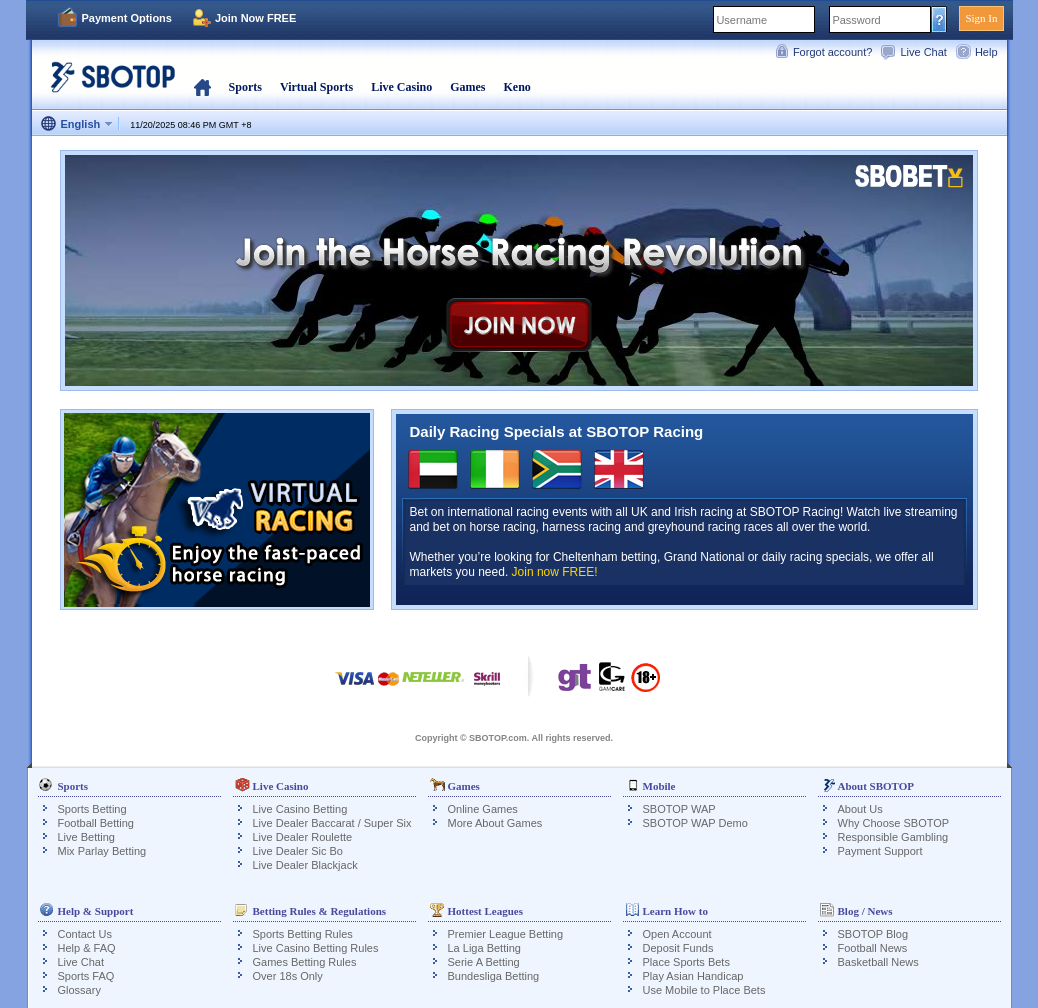  What do you see at coordinates (981, 18) in the screenshot?
I see `Sign In` at bounding box center [981, 18].